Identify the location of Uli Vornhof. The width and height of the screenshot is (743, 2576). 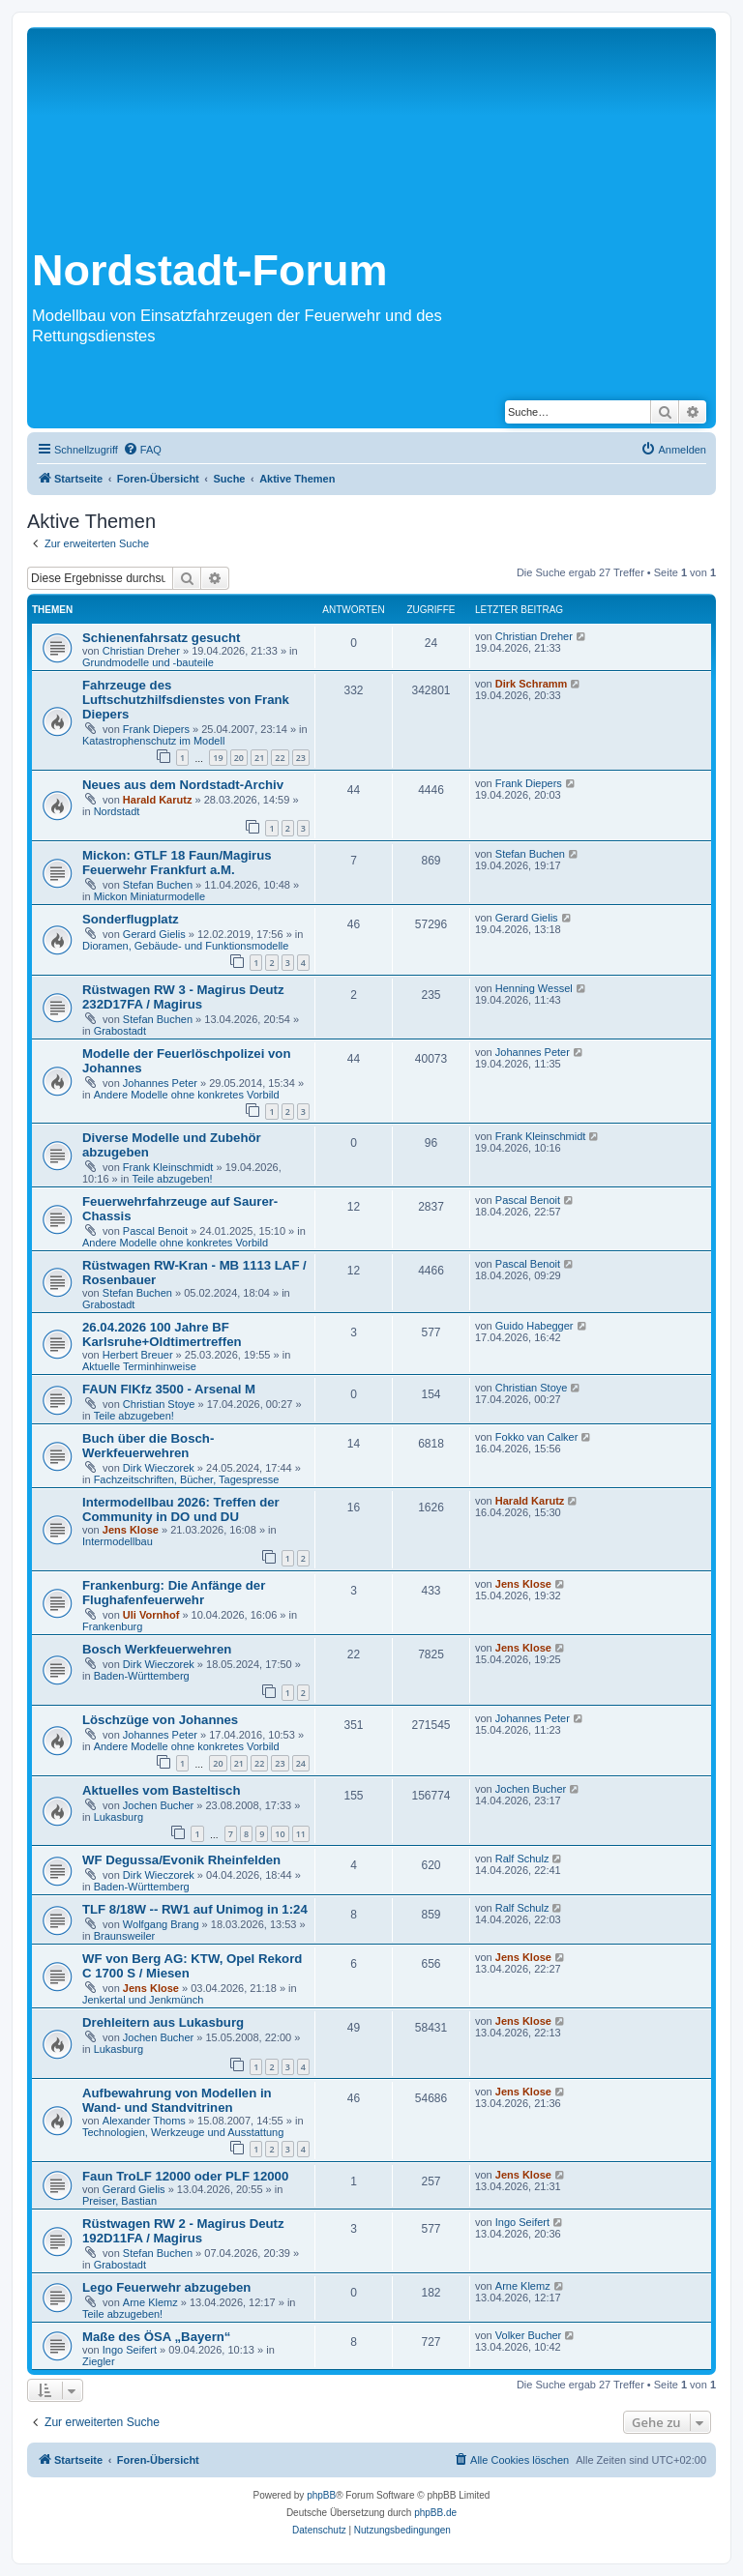
(151, 1615).